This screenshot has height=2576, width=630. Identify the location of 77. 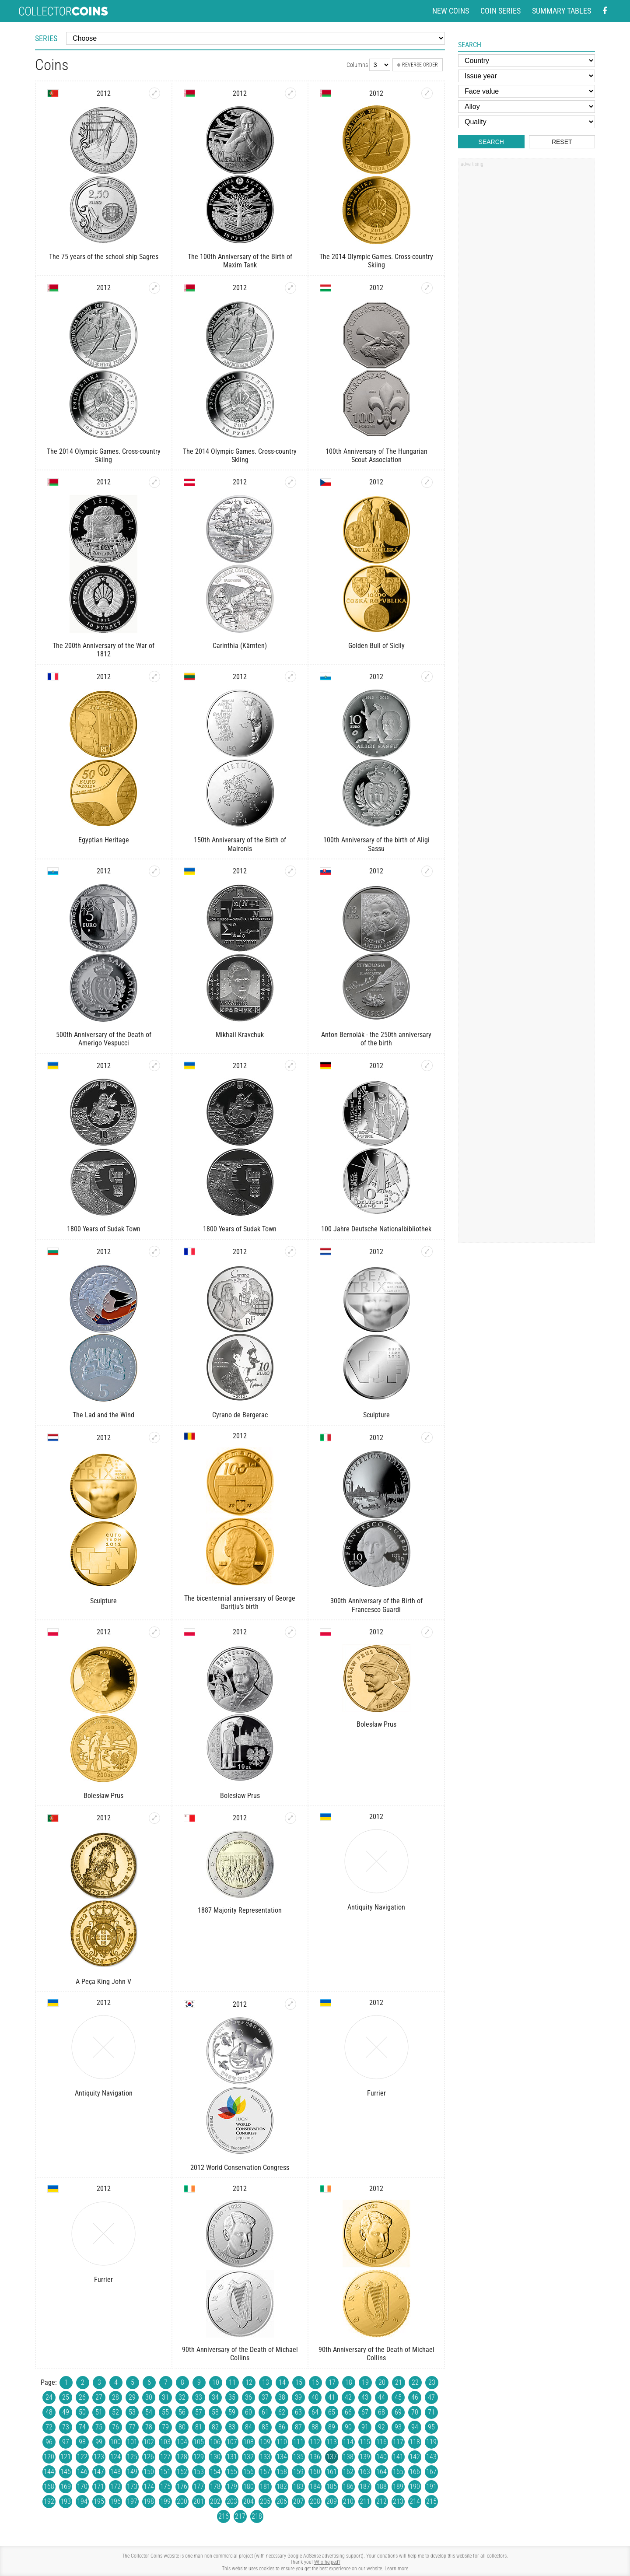
(132, 2427).